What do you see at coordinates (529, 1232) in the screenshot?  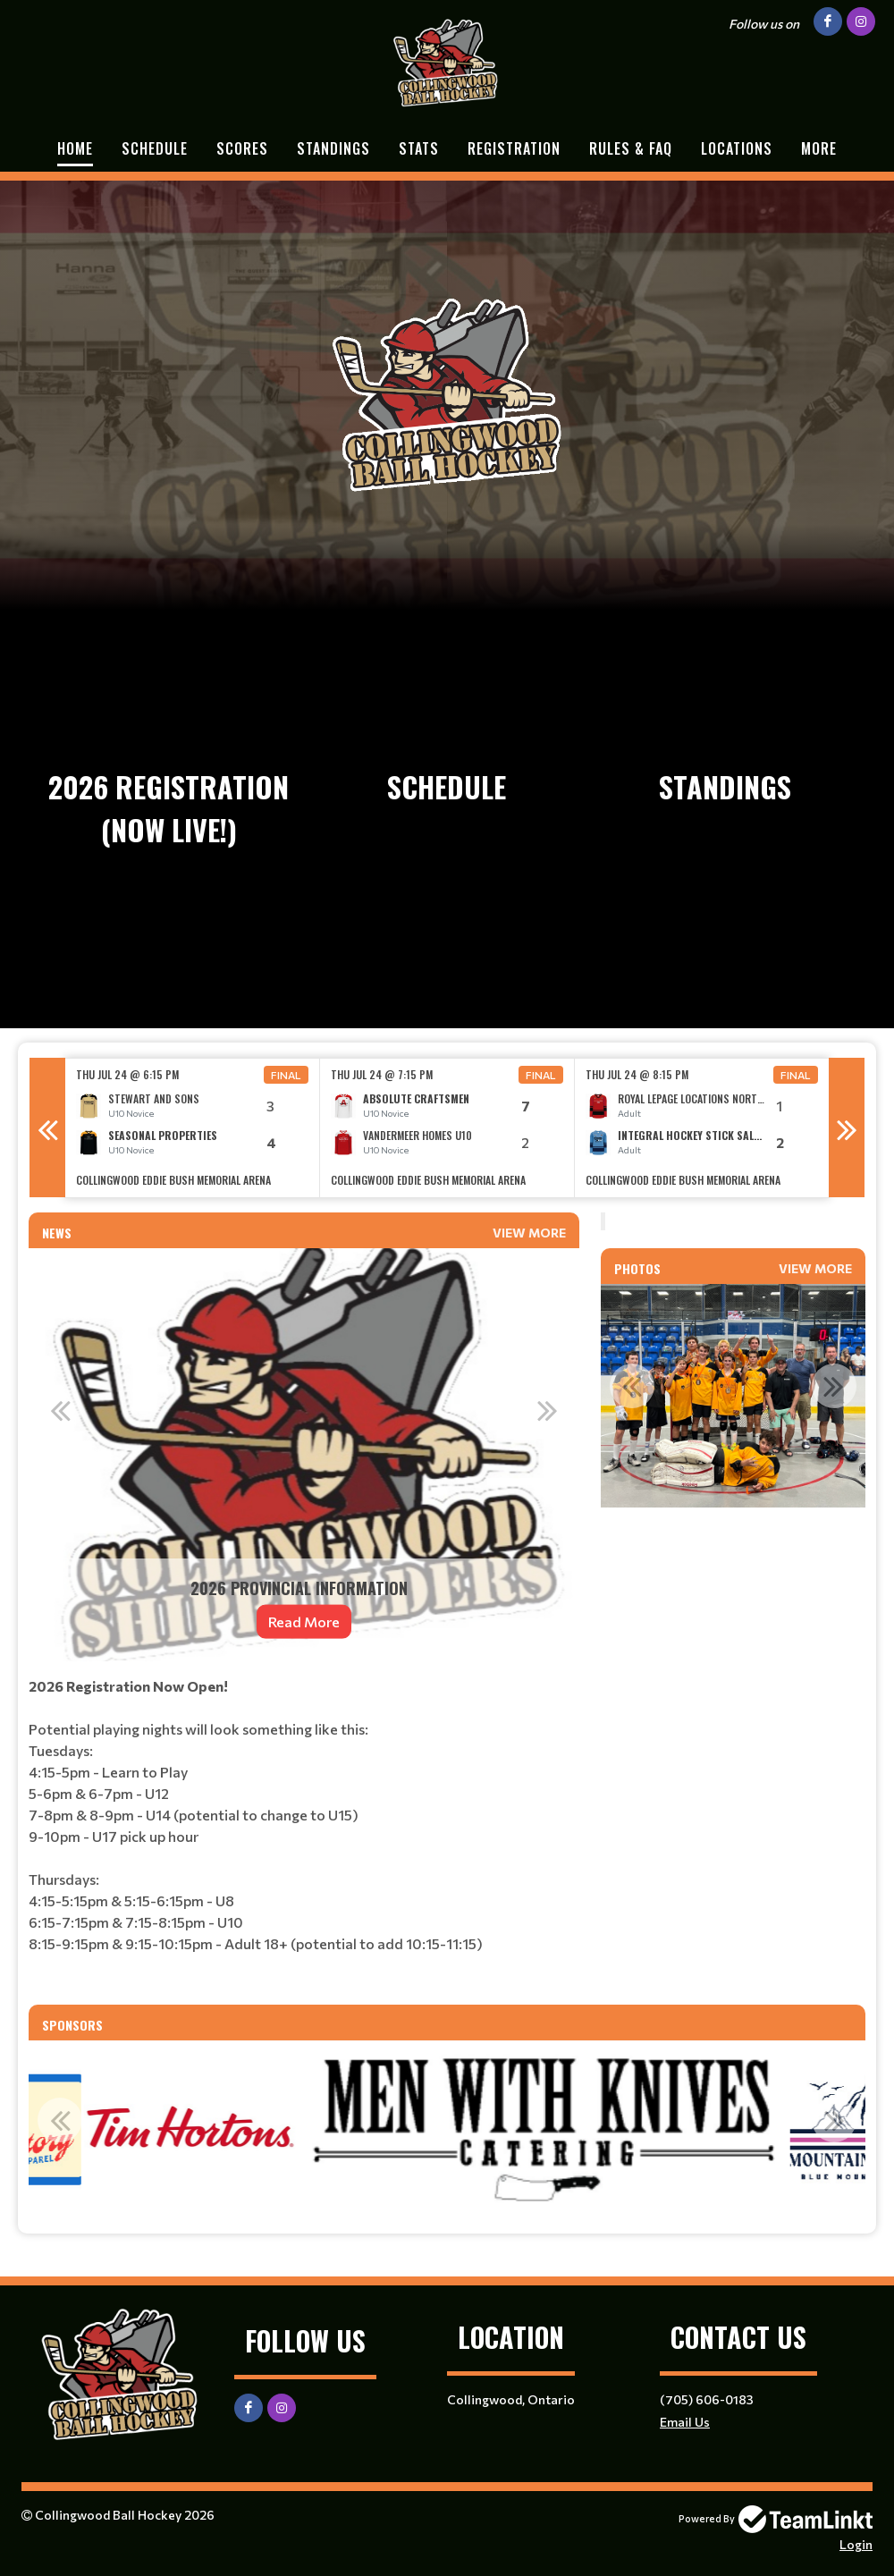 I see `View More` at bounding box center [529, 1232].